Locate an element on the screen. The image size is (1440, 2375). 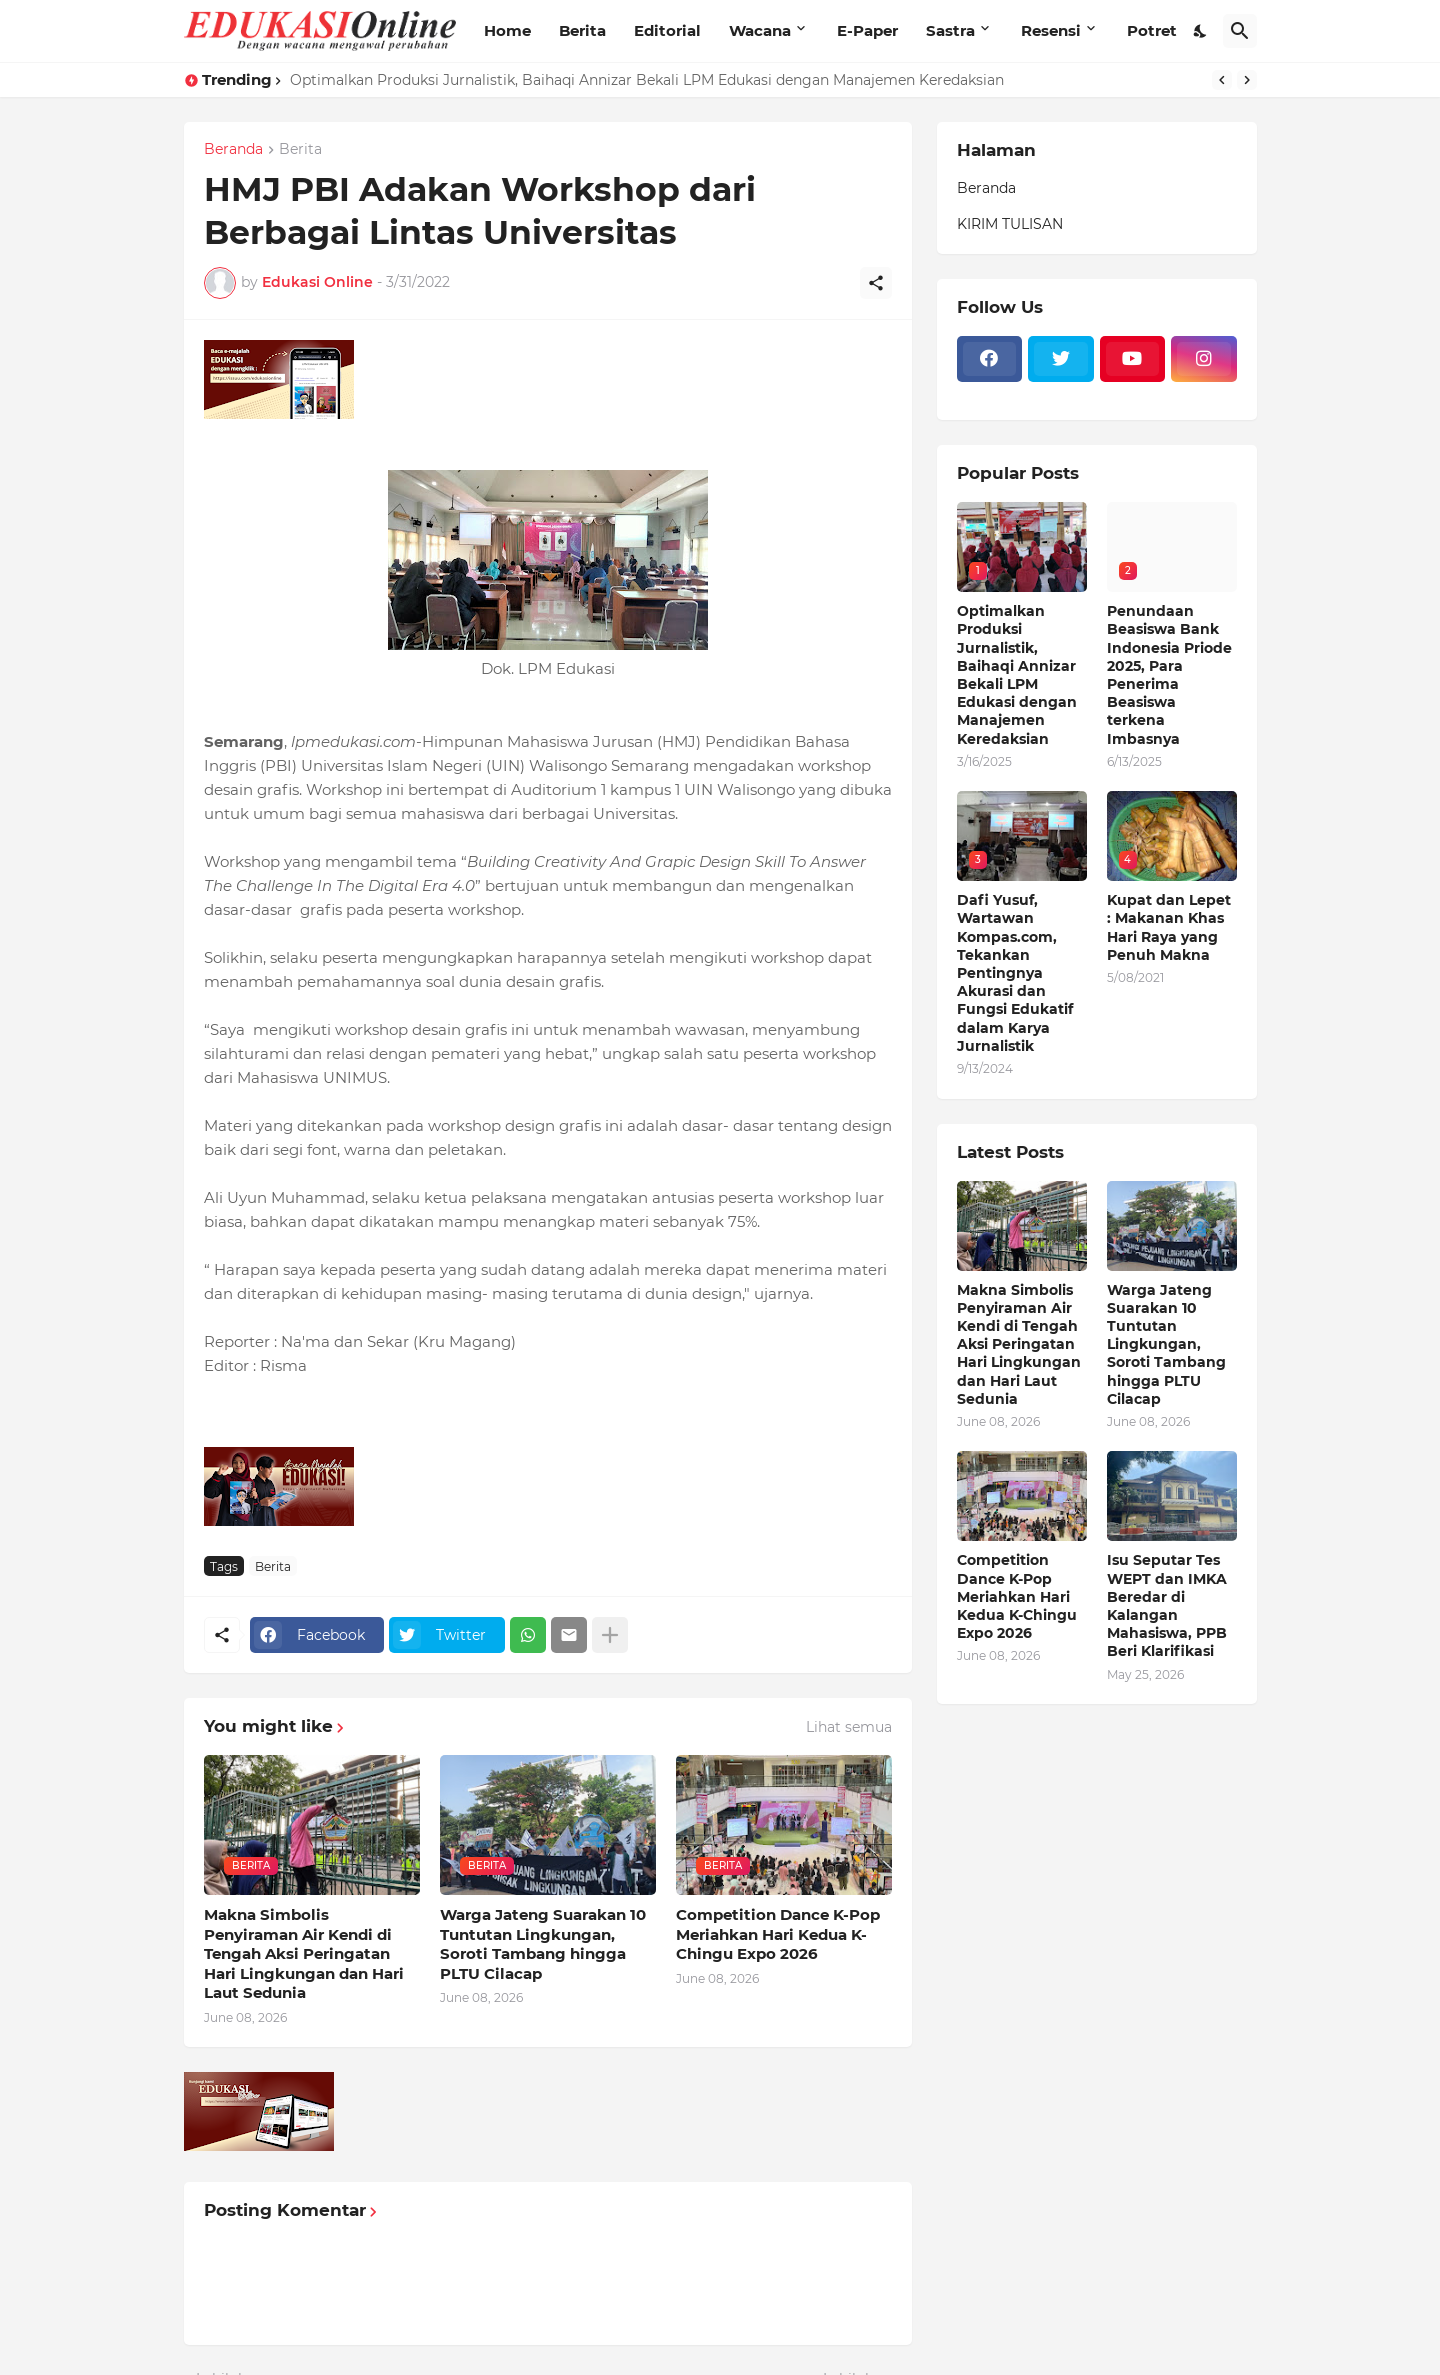
Wacana is located at coordinates (760, 30).